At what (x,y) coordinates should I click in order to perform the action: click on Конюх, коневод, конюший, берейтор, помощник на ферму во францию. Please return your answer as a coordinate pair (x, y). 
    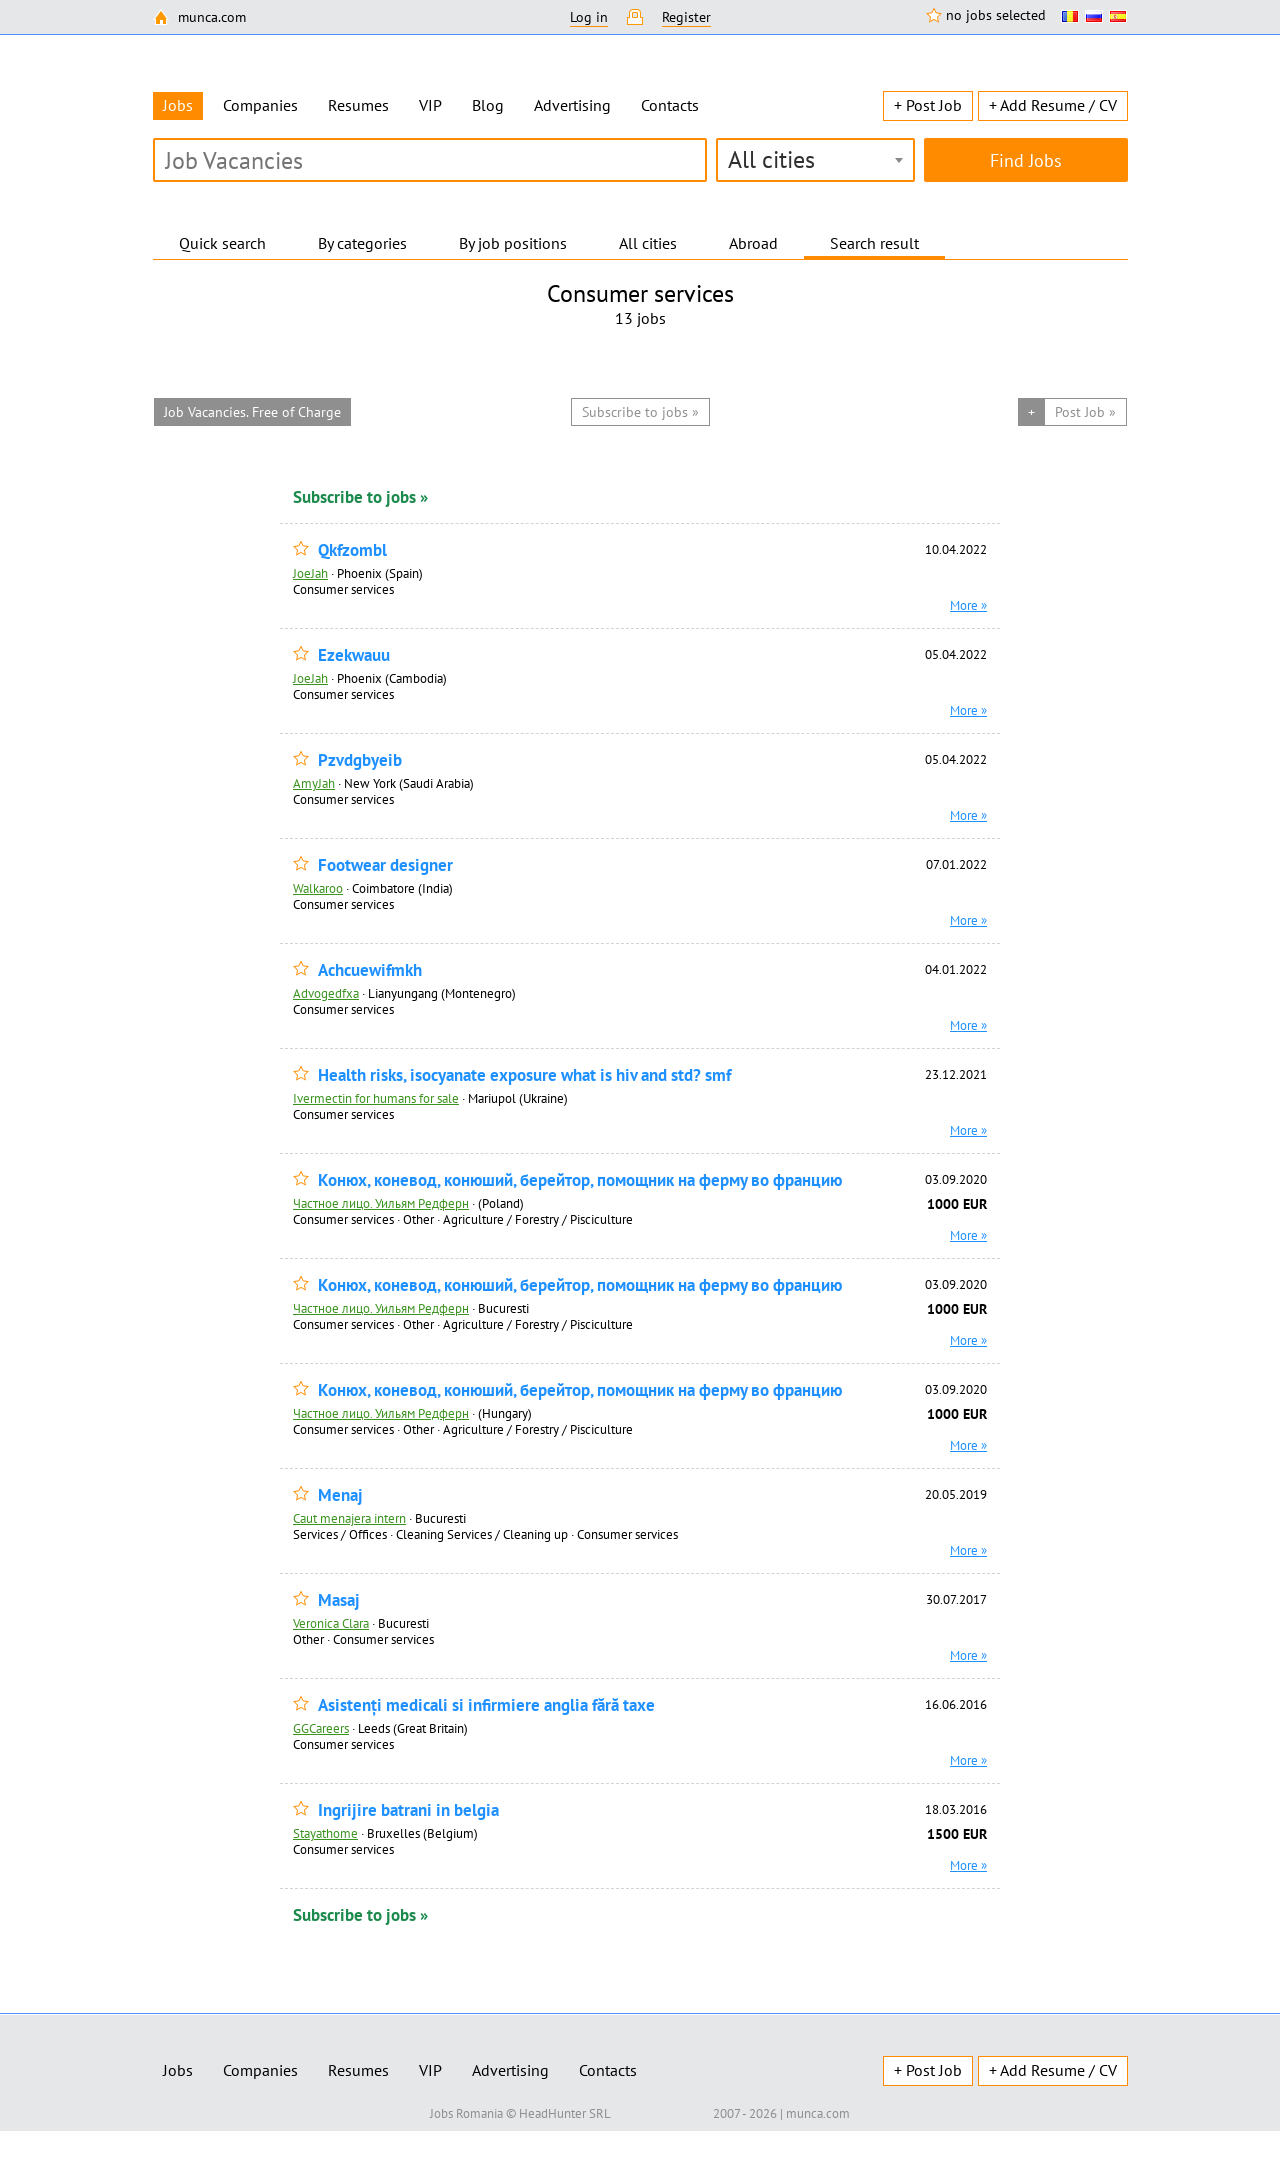
    Looking at the image, I should click on (580, 1180).